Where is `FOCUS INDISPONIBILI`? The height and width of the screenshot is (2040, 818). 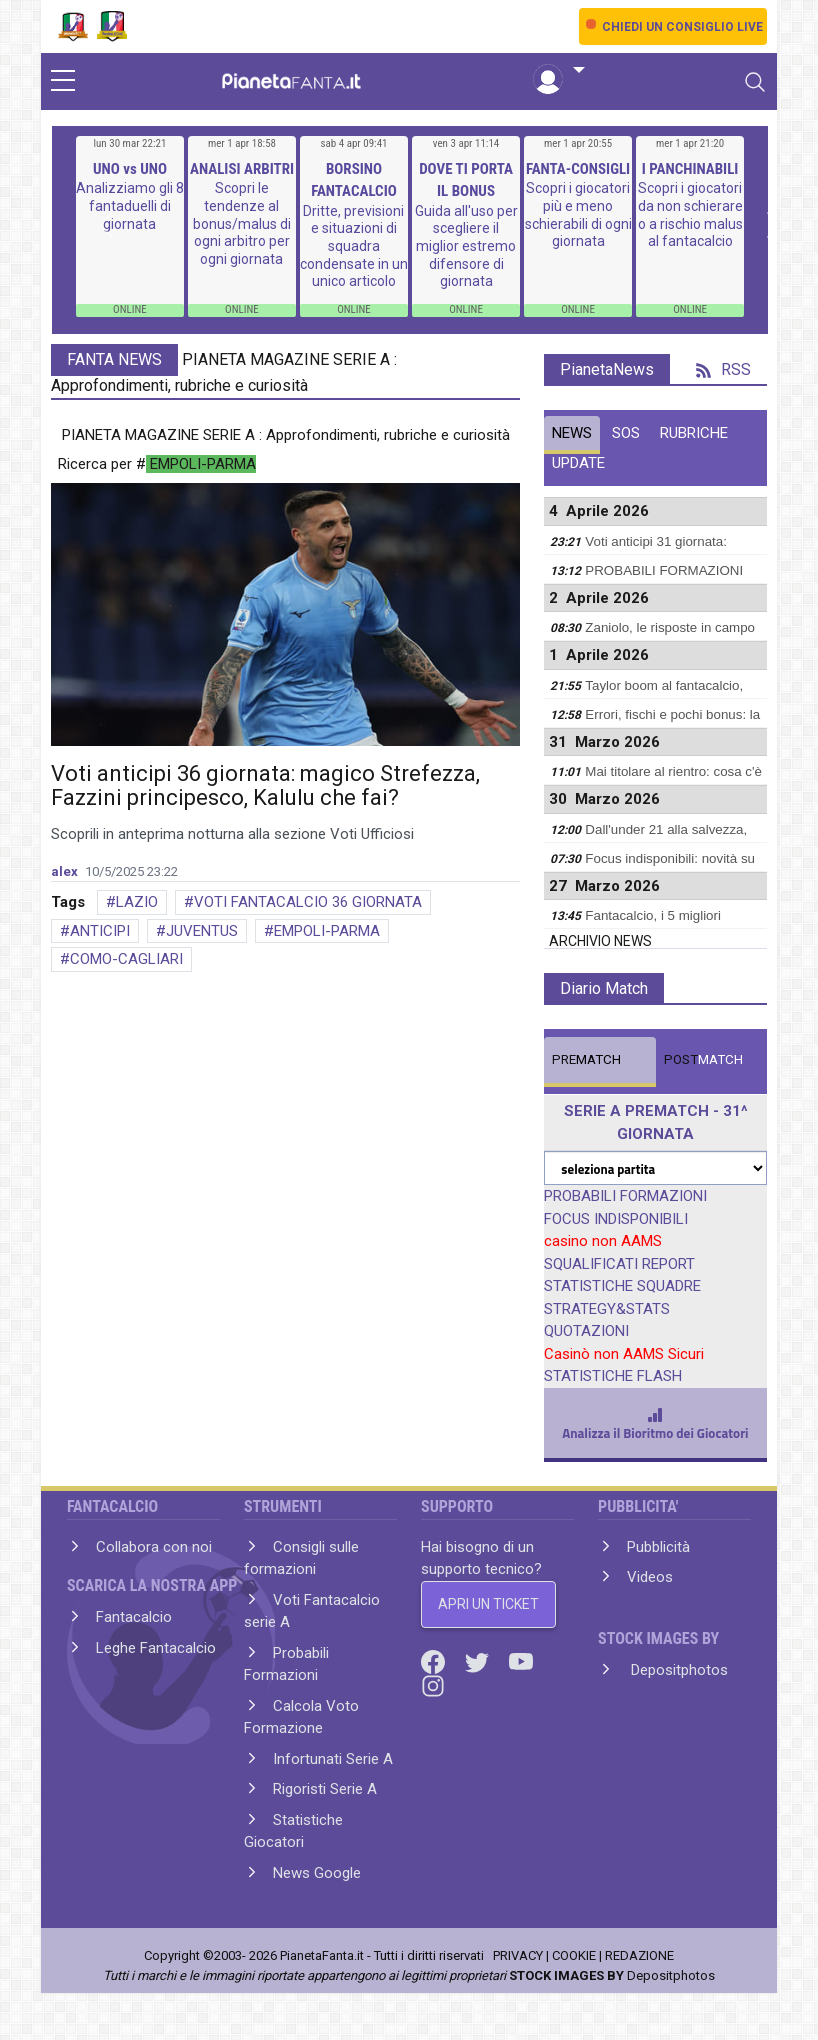
FOCUS INDISPONIBILI is located at coordinates (616, 1219).